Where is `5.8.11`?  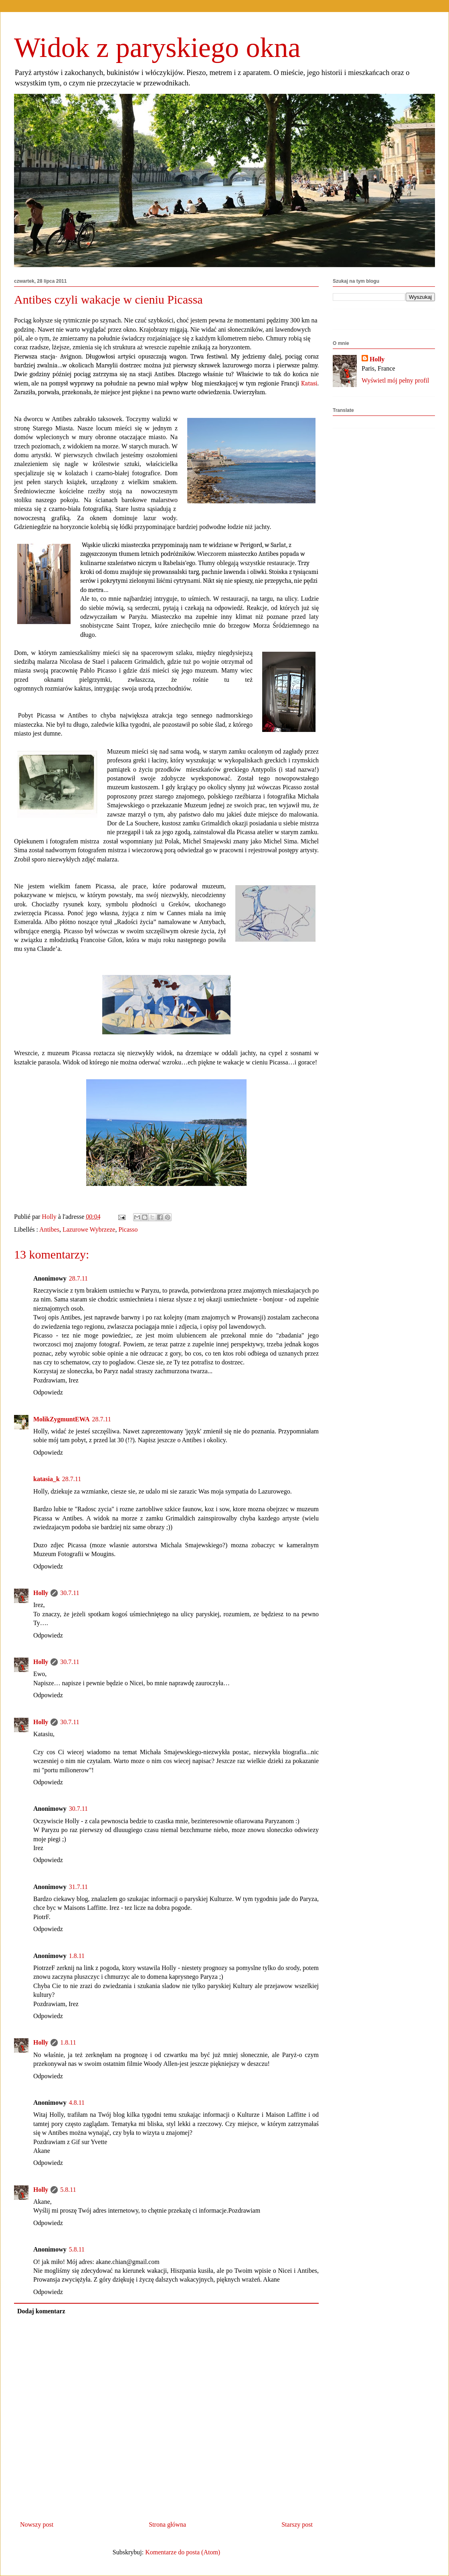
5.8.11 is located at coordinates (68, 2189).